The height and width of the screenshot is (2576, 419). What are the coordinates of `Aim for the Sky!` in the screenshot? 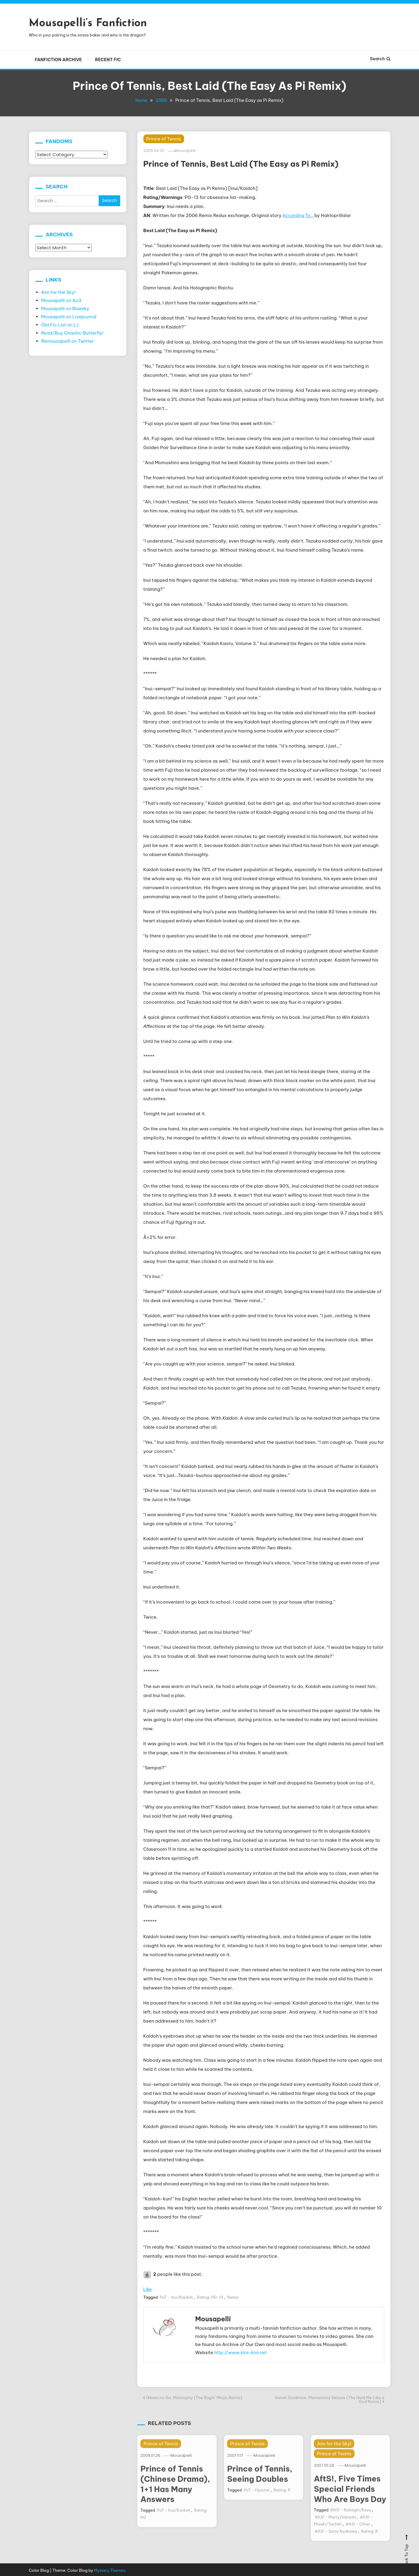 It's located at (58, 292).